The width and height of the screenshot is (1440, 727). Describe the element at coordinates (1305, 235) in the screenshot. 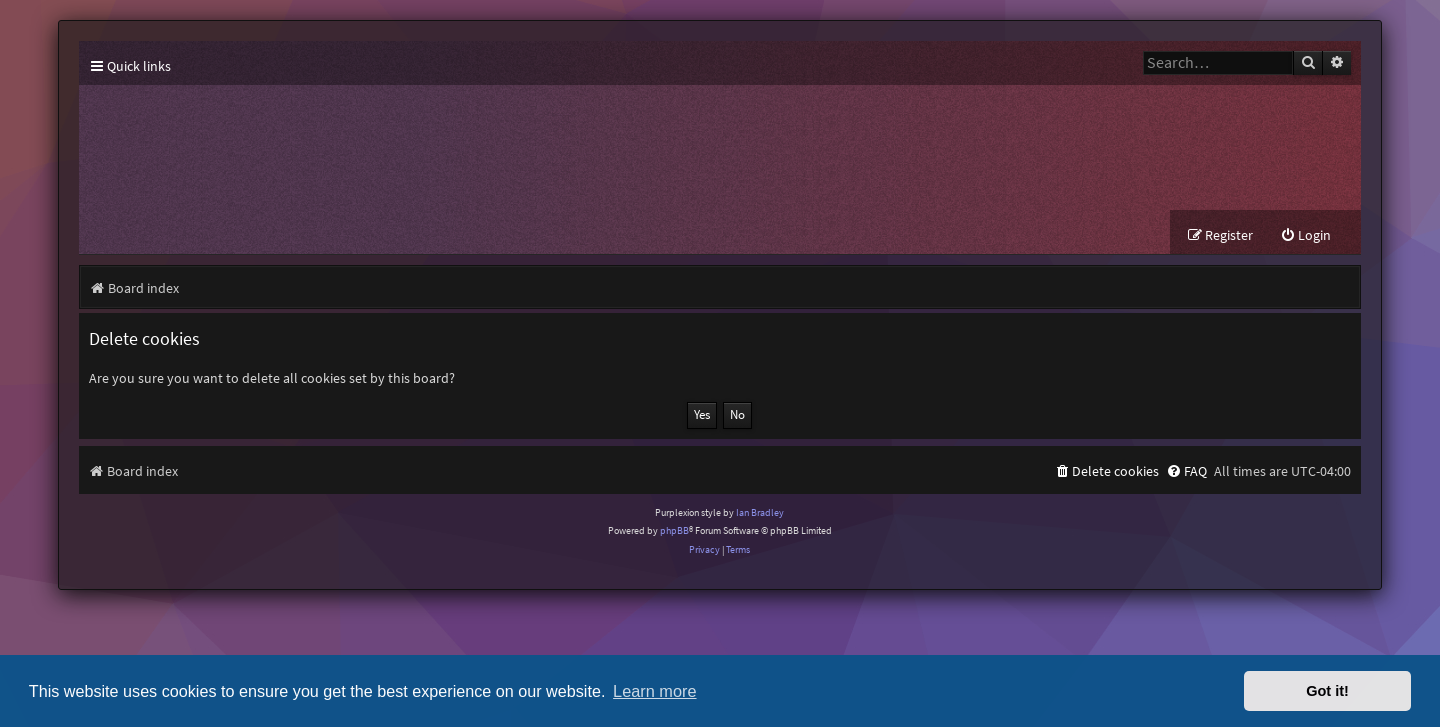

I see `[menuitem]` at that location.